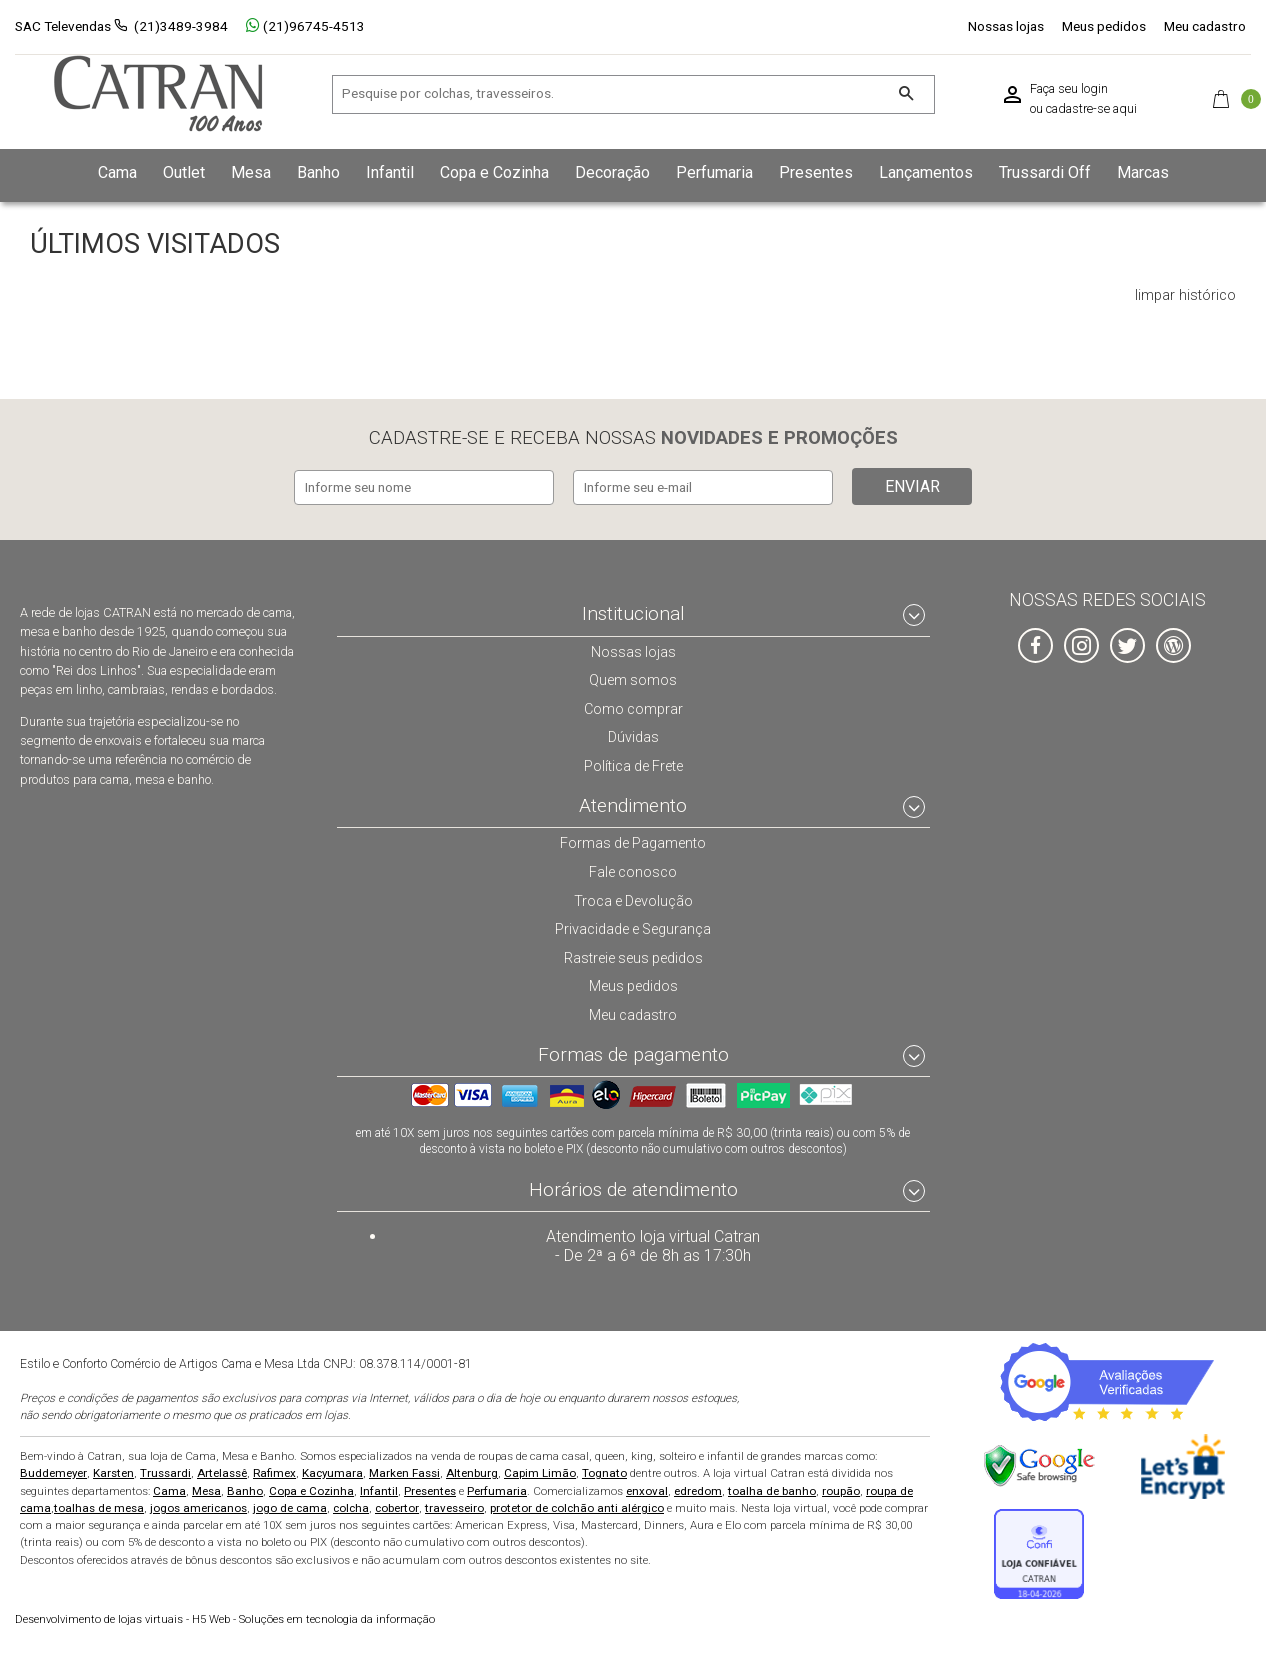 This screenshot has width=1266, height=1672. I want to click on Nossas lojas, so click(1006, 26).